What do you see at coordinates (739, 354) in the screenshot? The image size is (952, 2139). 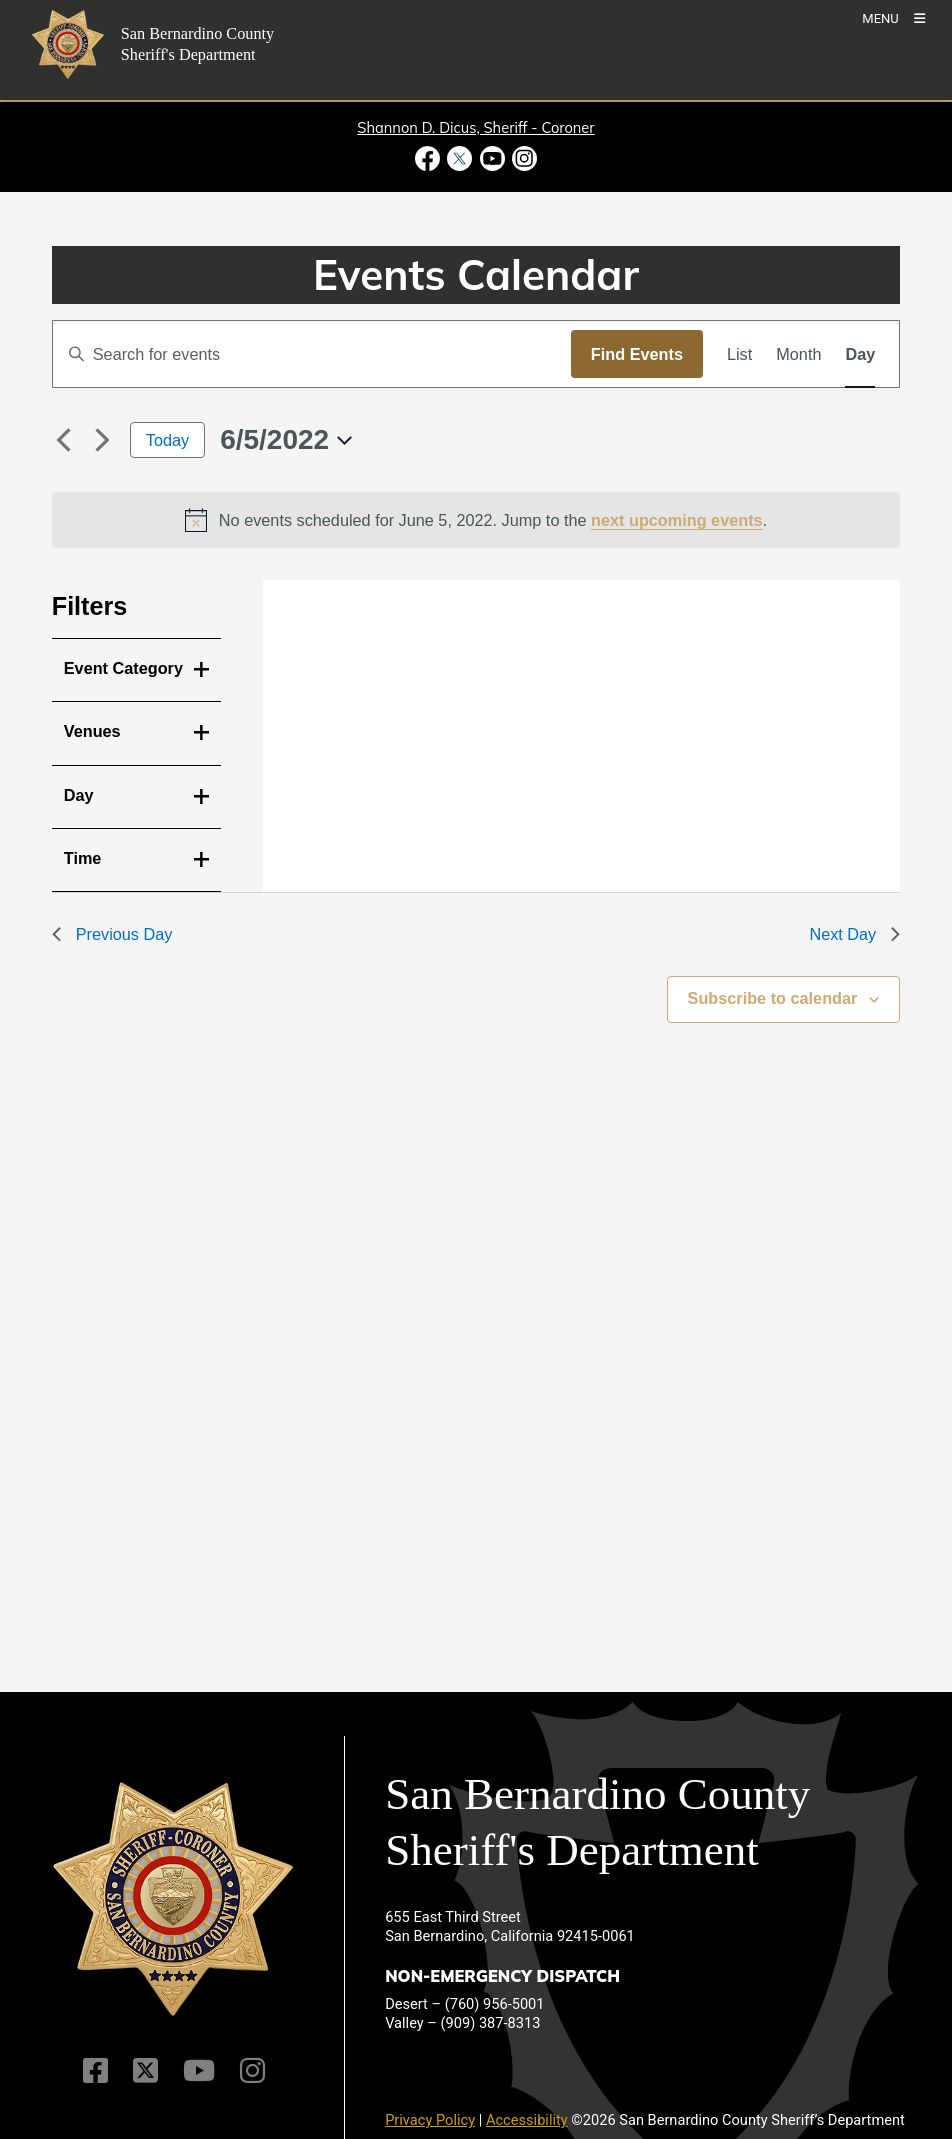 I see `[Display Events in List View]` at bounding box center [739, 354].